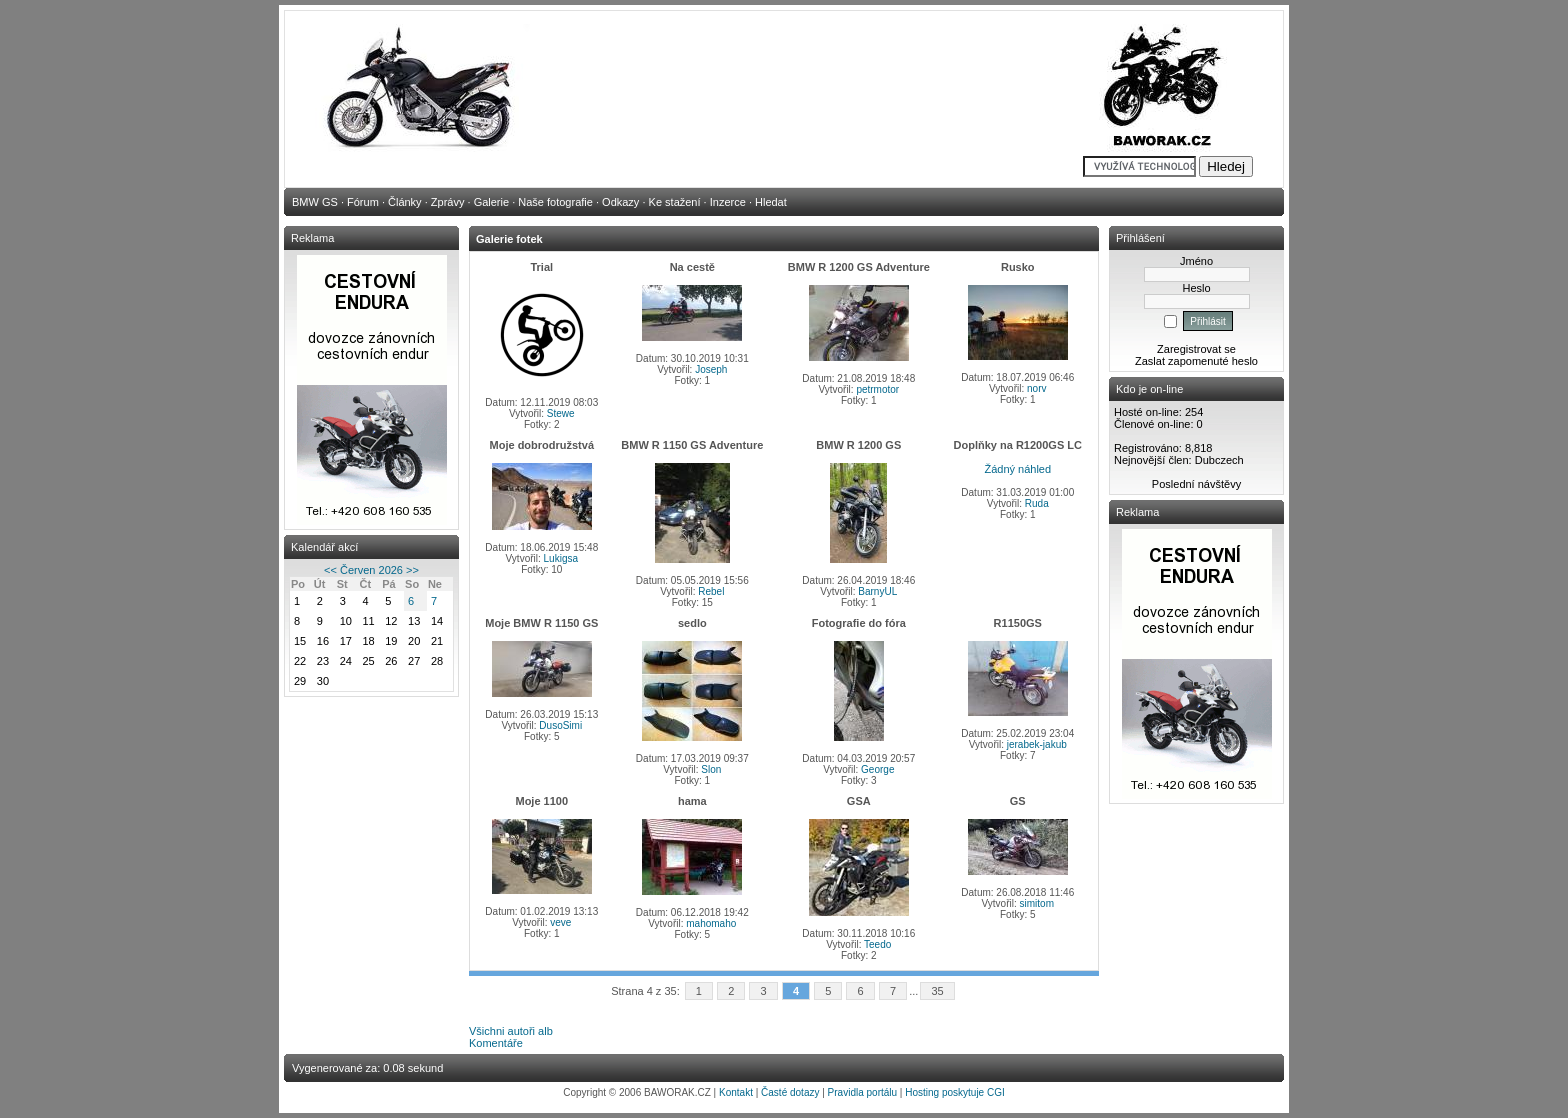  What do you see at coordinates (862, 1092) in the screenshot?
I see `Pravidla portálu` at bounding box center [862, 1092].